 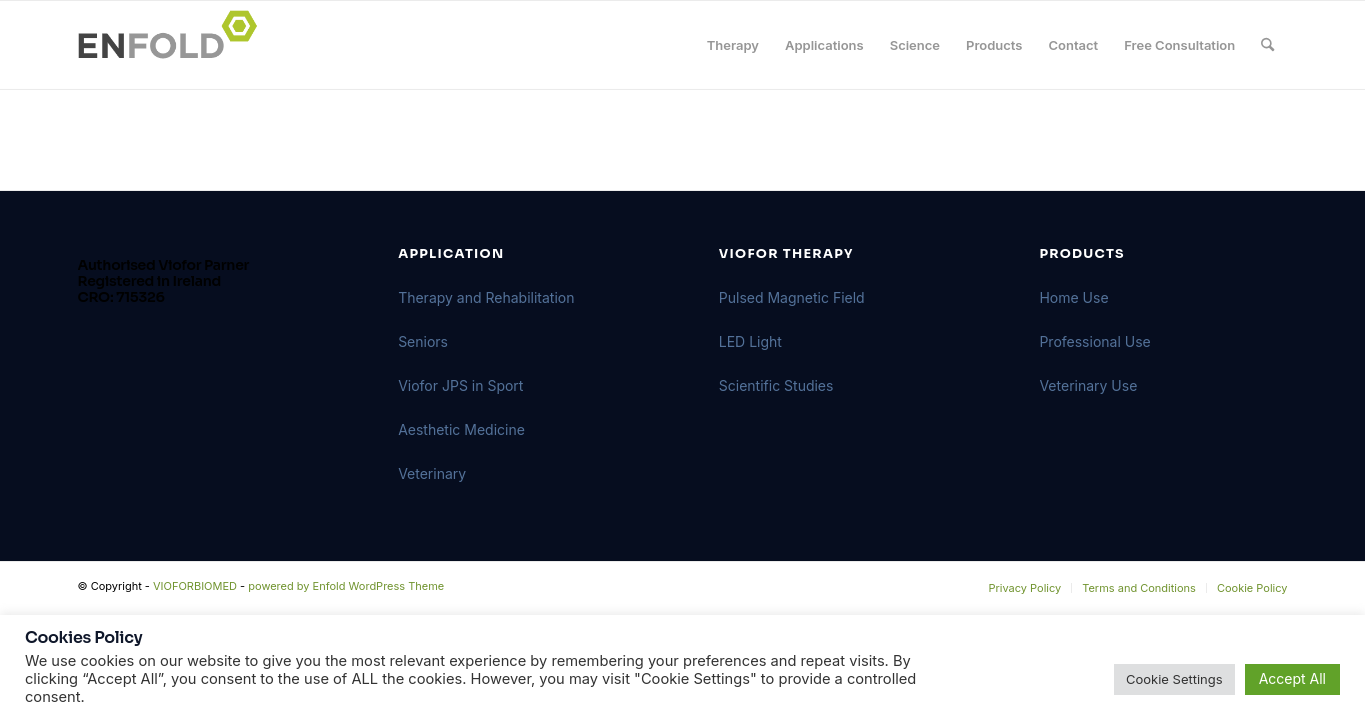 What do you see at coordinates (733, 45) in the screenshot?
I see `[menuitem]` at bounding box center [733, 45].